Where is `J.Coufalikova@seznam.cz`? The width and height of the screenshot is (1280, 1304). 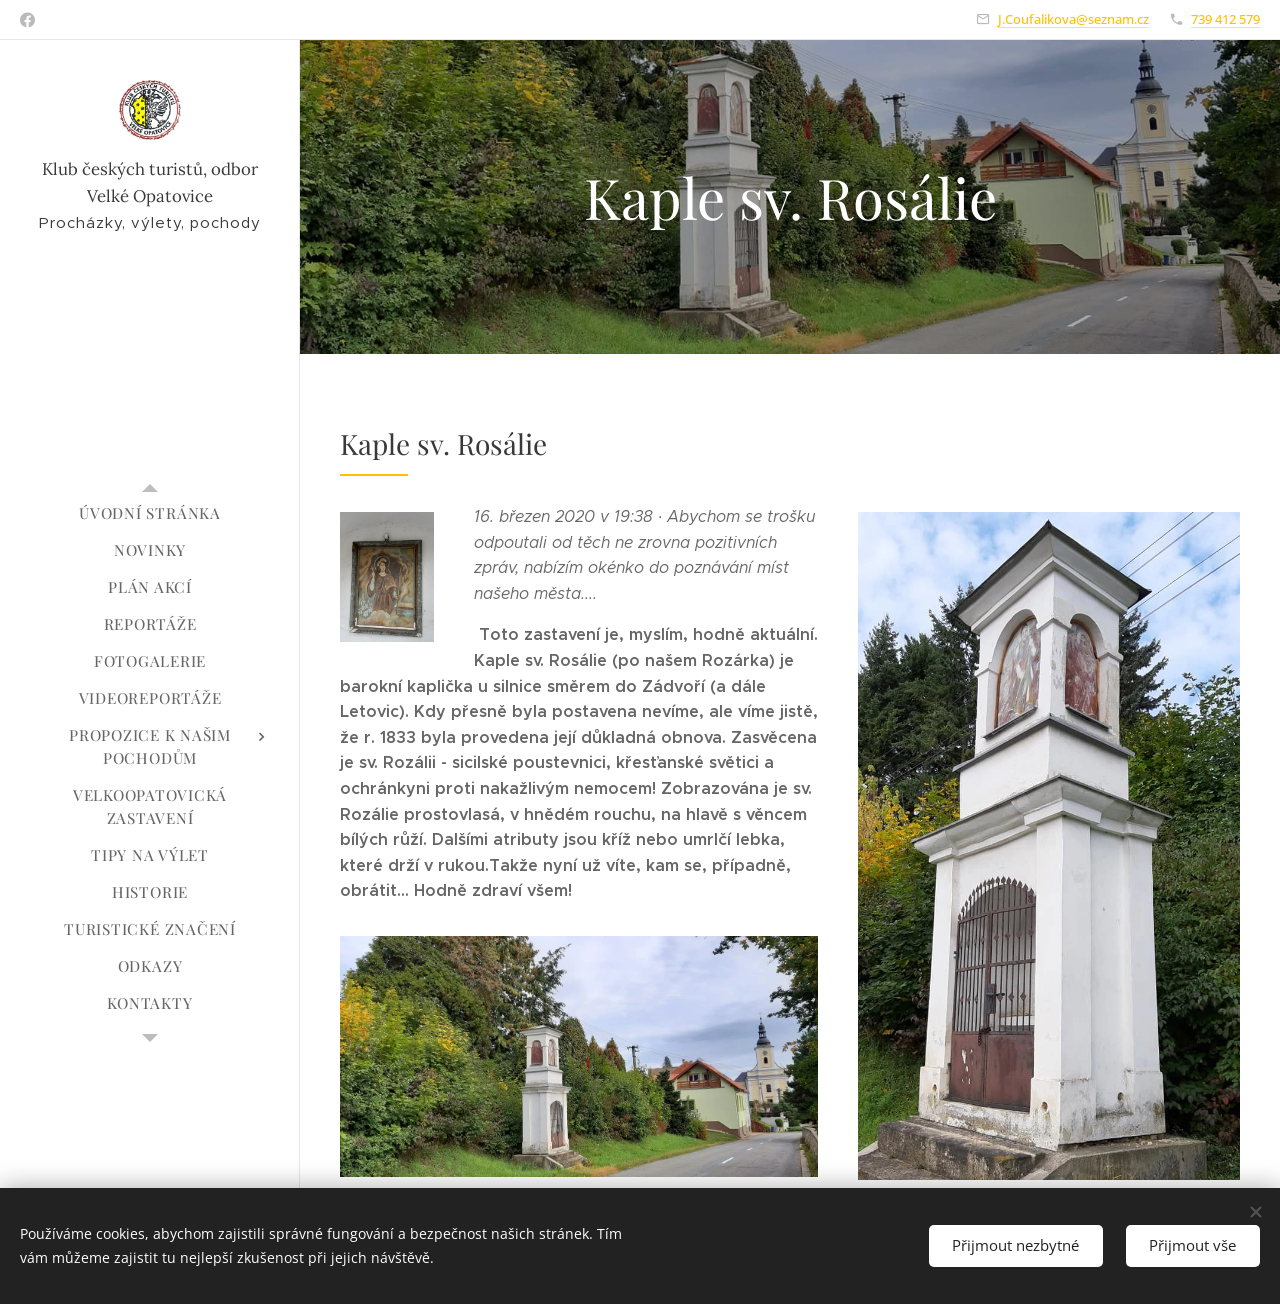
J.Coufalikova@seznam.cz is located at coordinates (1073, 19).